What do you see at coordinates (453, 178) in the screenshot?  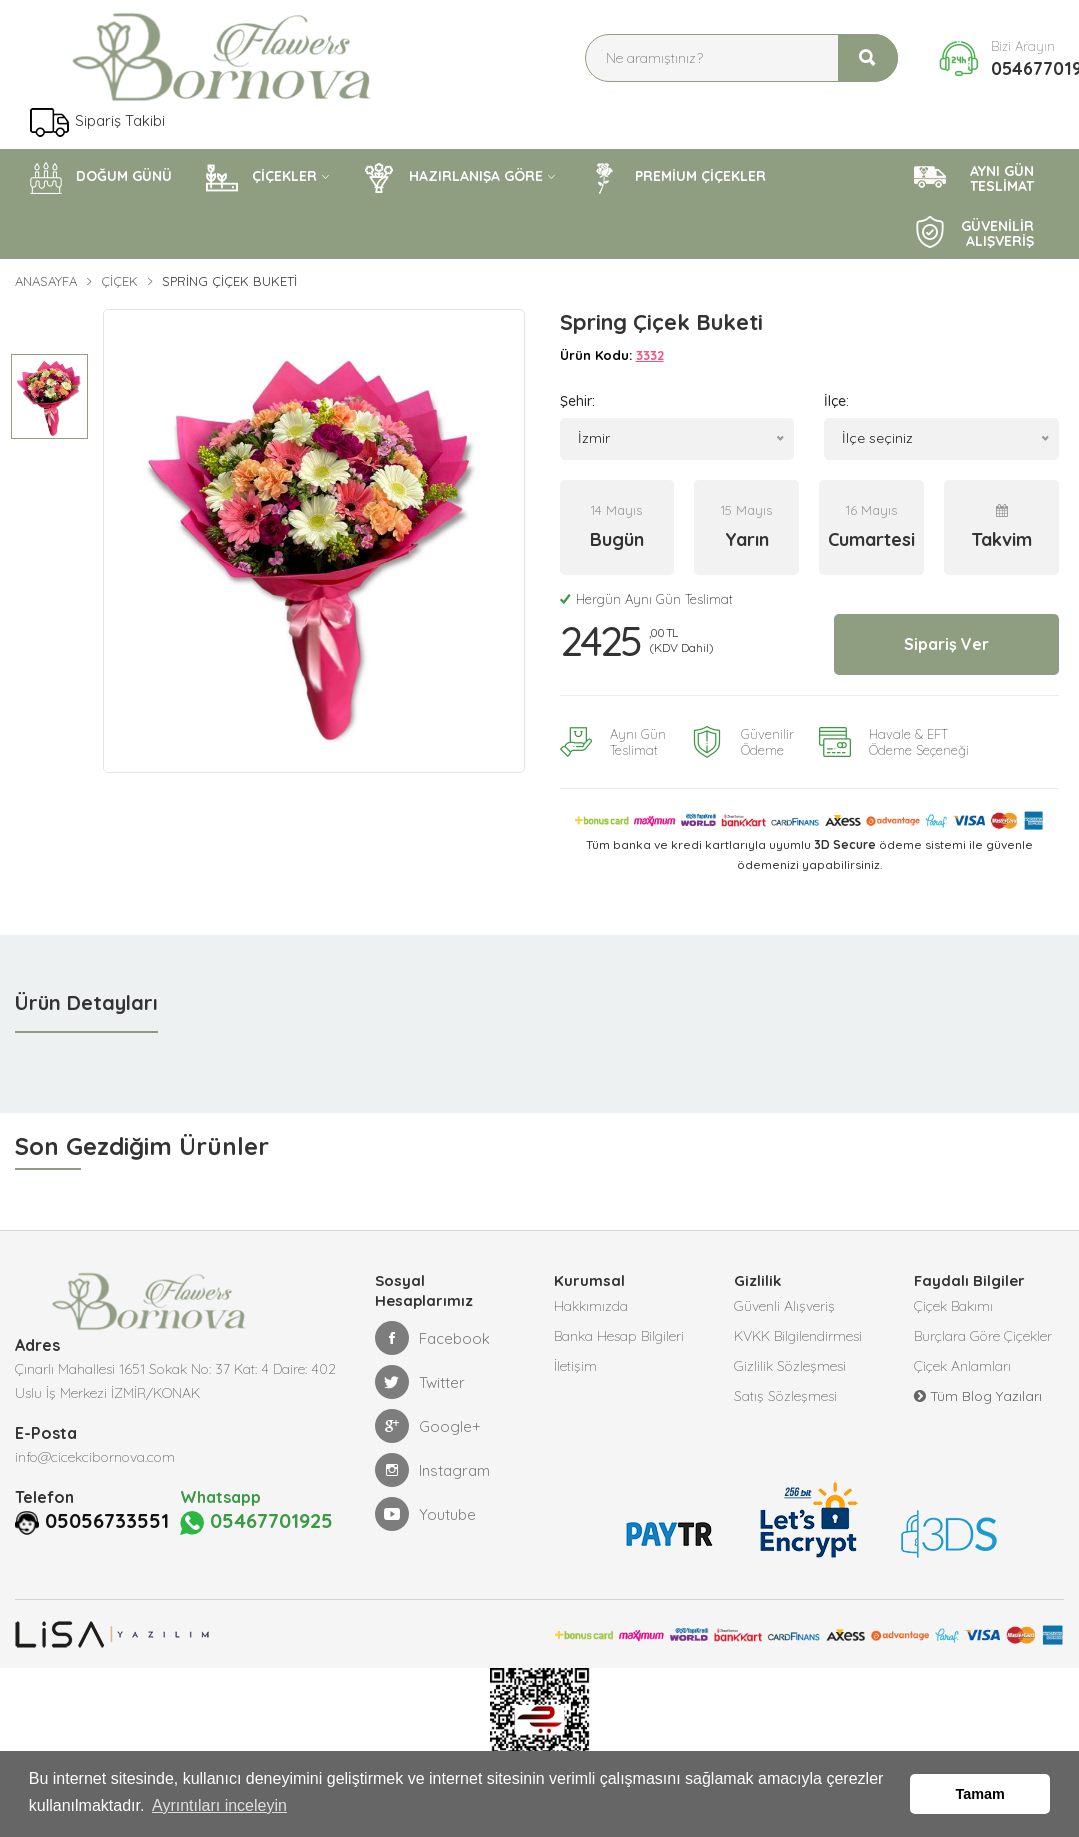 I see `HAZIRLANIŞA GÖRE` at bounding box center [453, 178].